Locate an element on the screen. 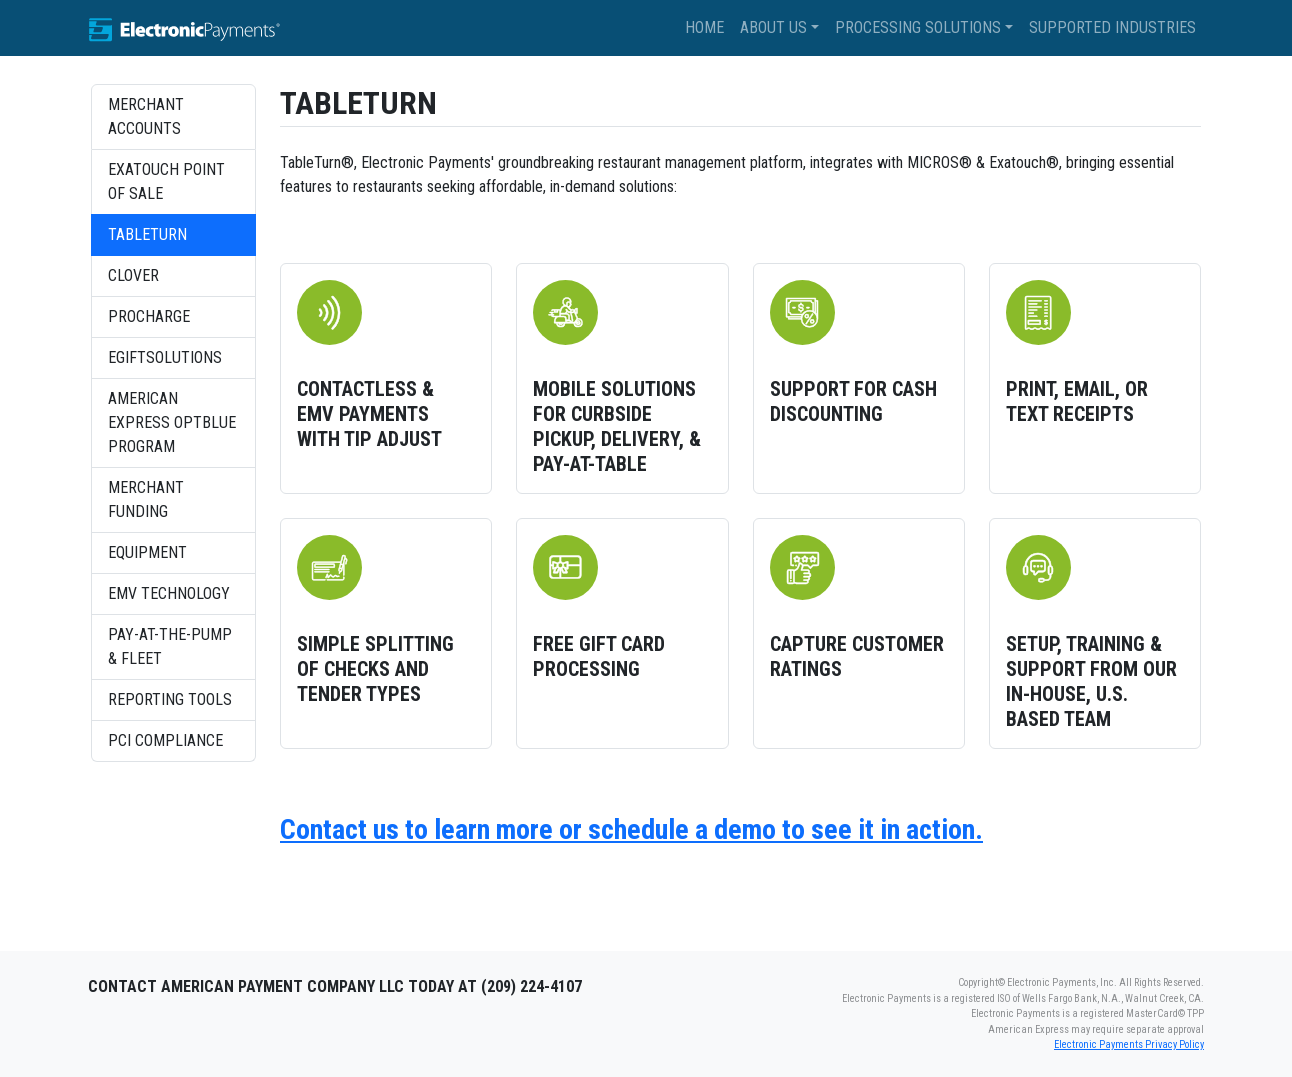 The height and width of the screenshot is (1077, 1292). About Us [button] is located at coordinates (773, 27).